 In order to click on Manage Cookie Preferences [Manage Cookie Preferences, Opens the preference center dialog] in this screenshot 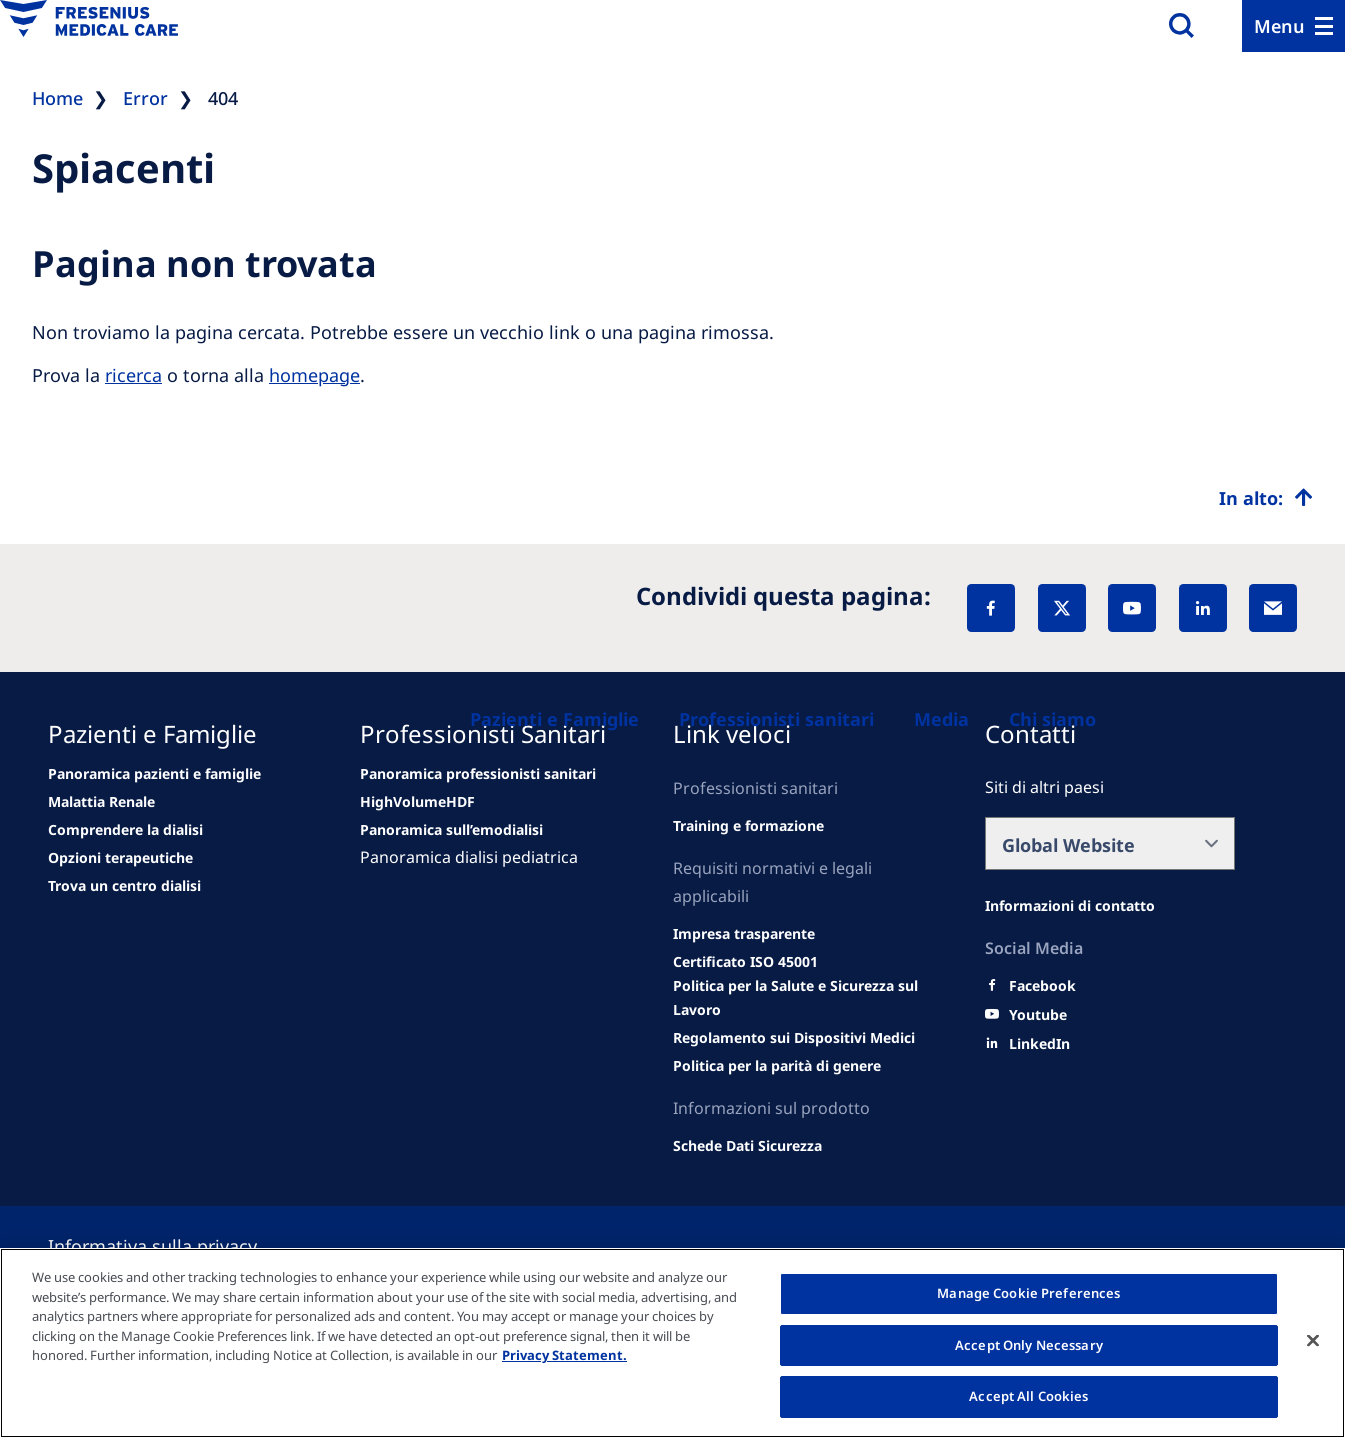, I will do `click(1028, 1293)`.